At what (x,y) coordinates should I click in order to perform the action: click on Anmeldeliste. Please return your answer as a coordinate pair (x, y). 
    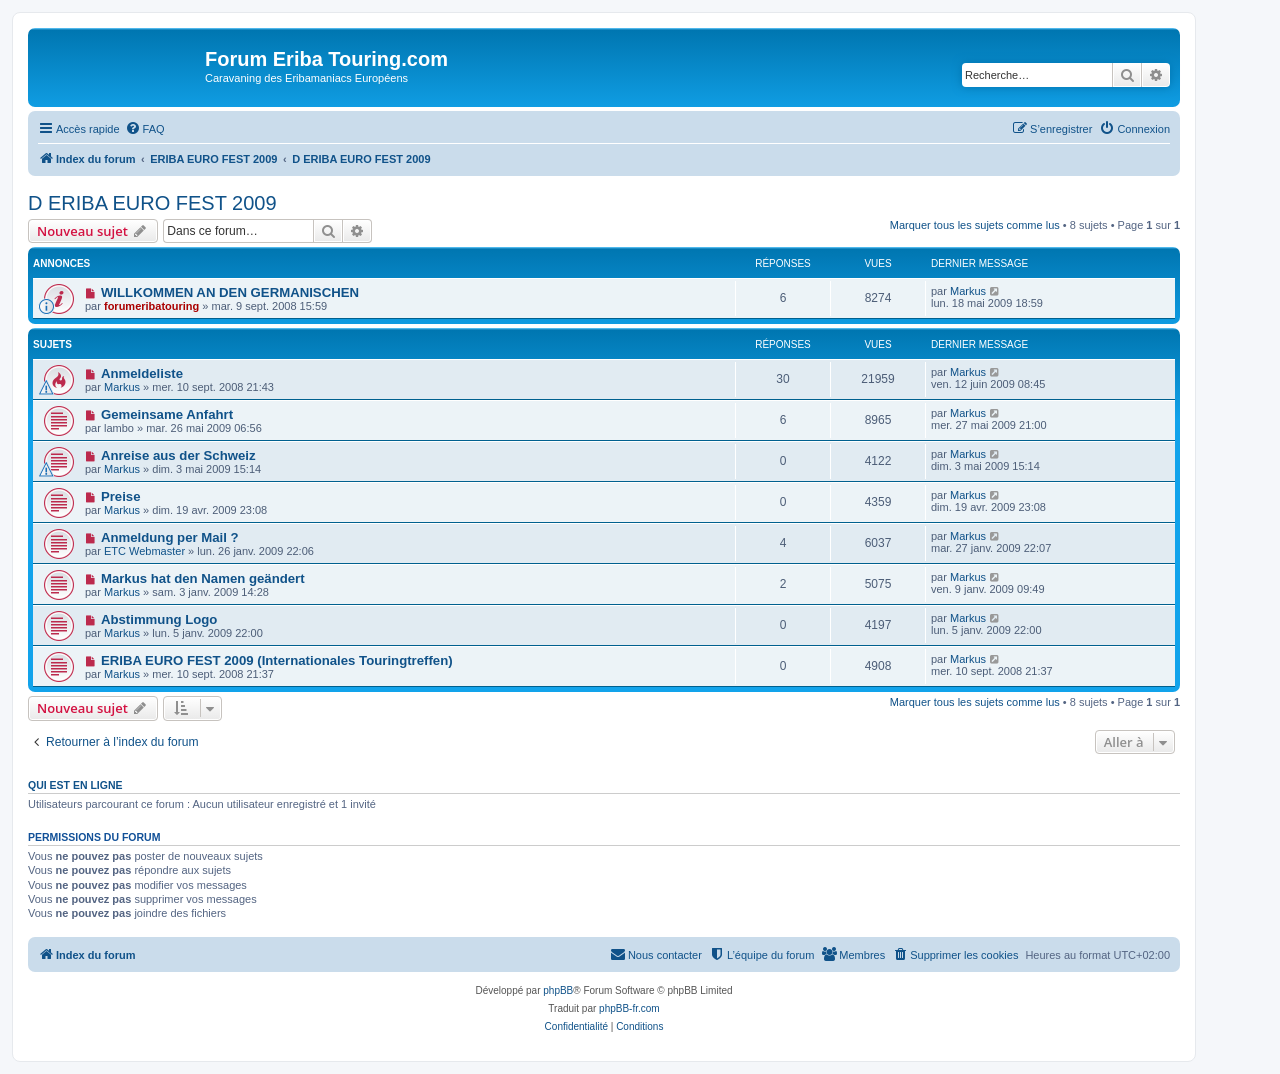
    Looking at the image, I should click on (142, 373).